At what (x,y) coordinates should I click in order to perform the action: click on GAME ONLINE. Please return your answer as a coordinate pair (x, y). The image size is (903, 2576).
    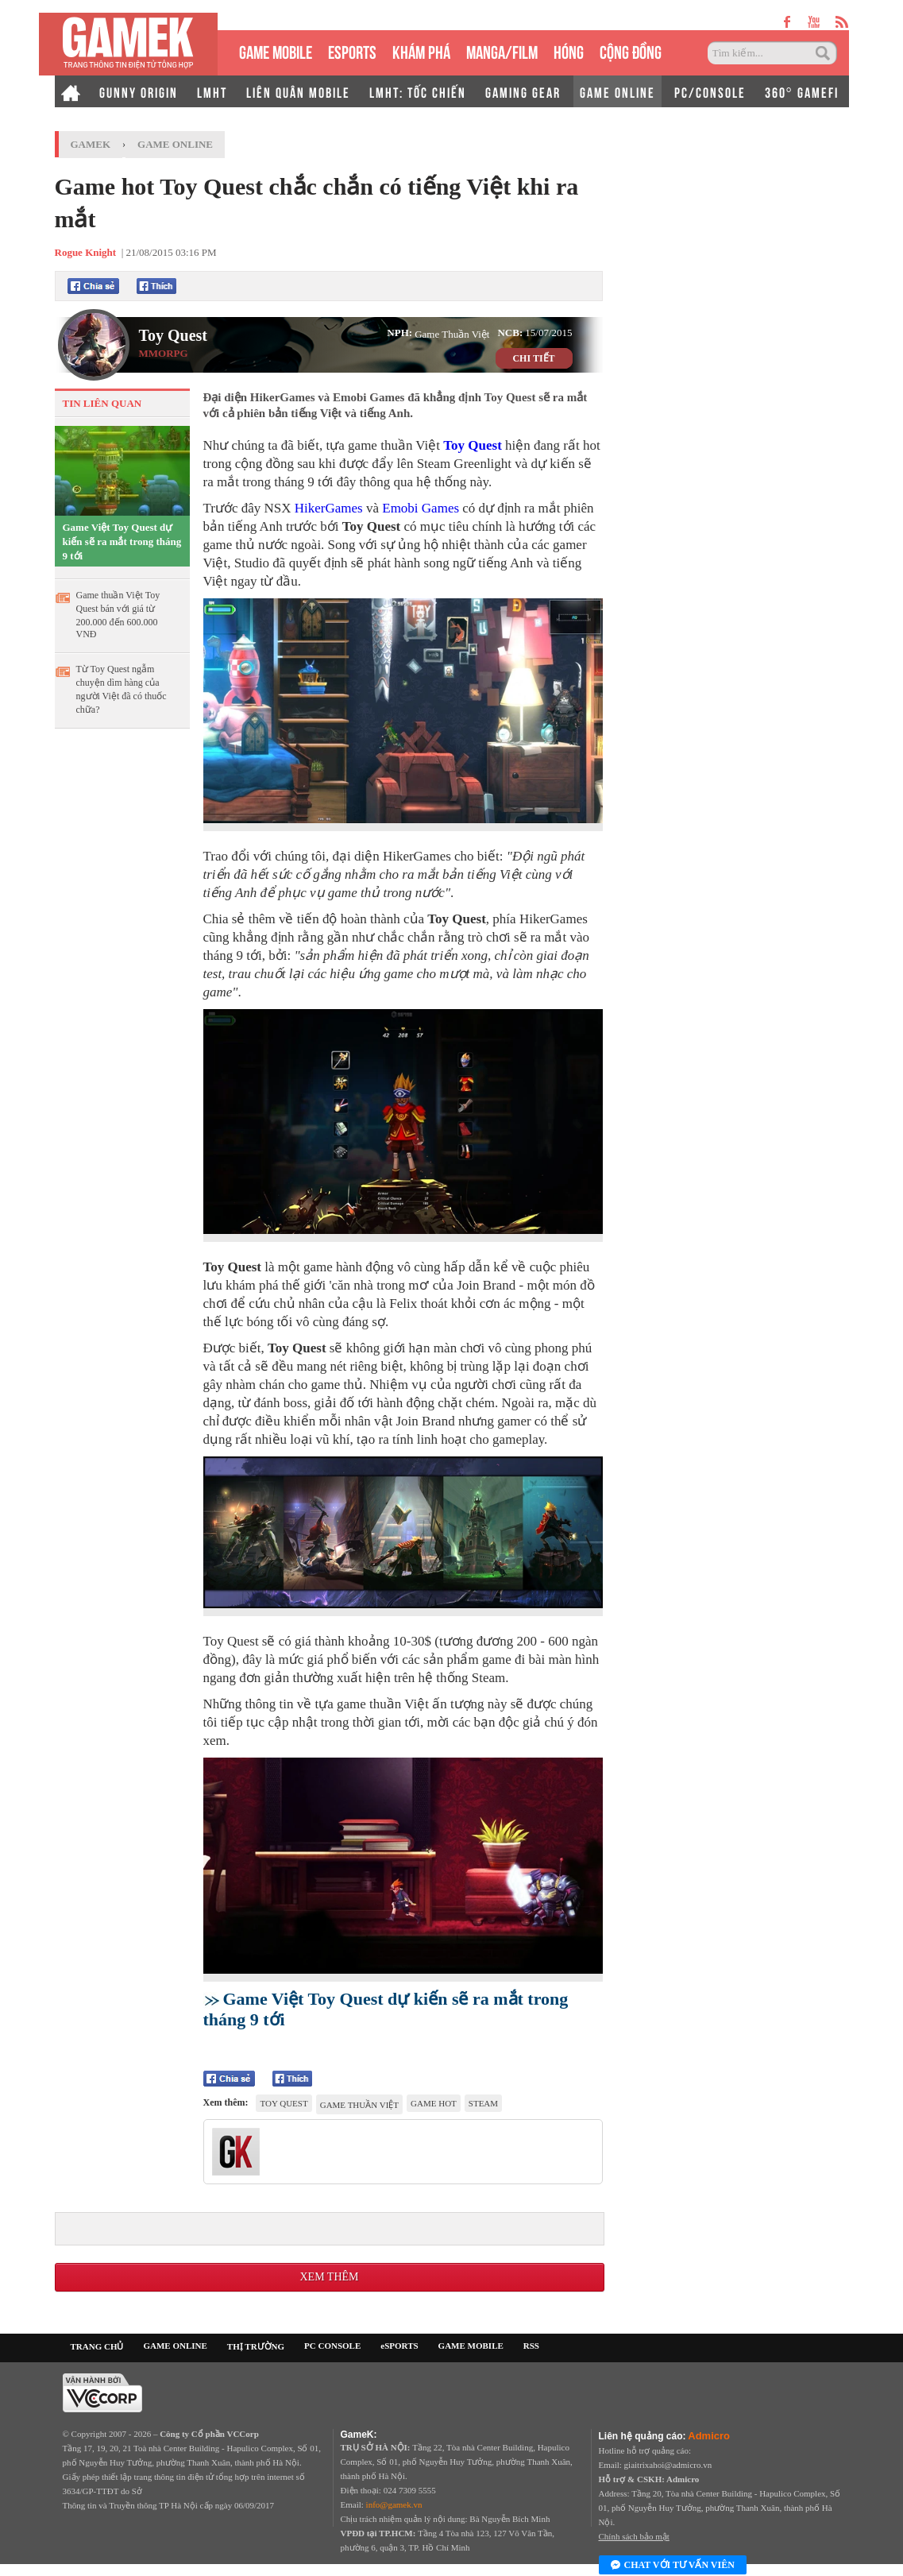
    Looking at the image, I should click on (617, 91).